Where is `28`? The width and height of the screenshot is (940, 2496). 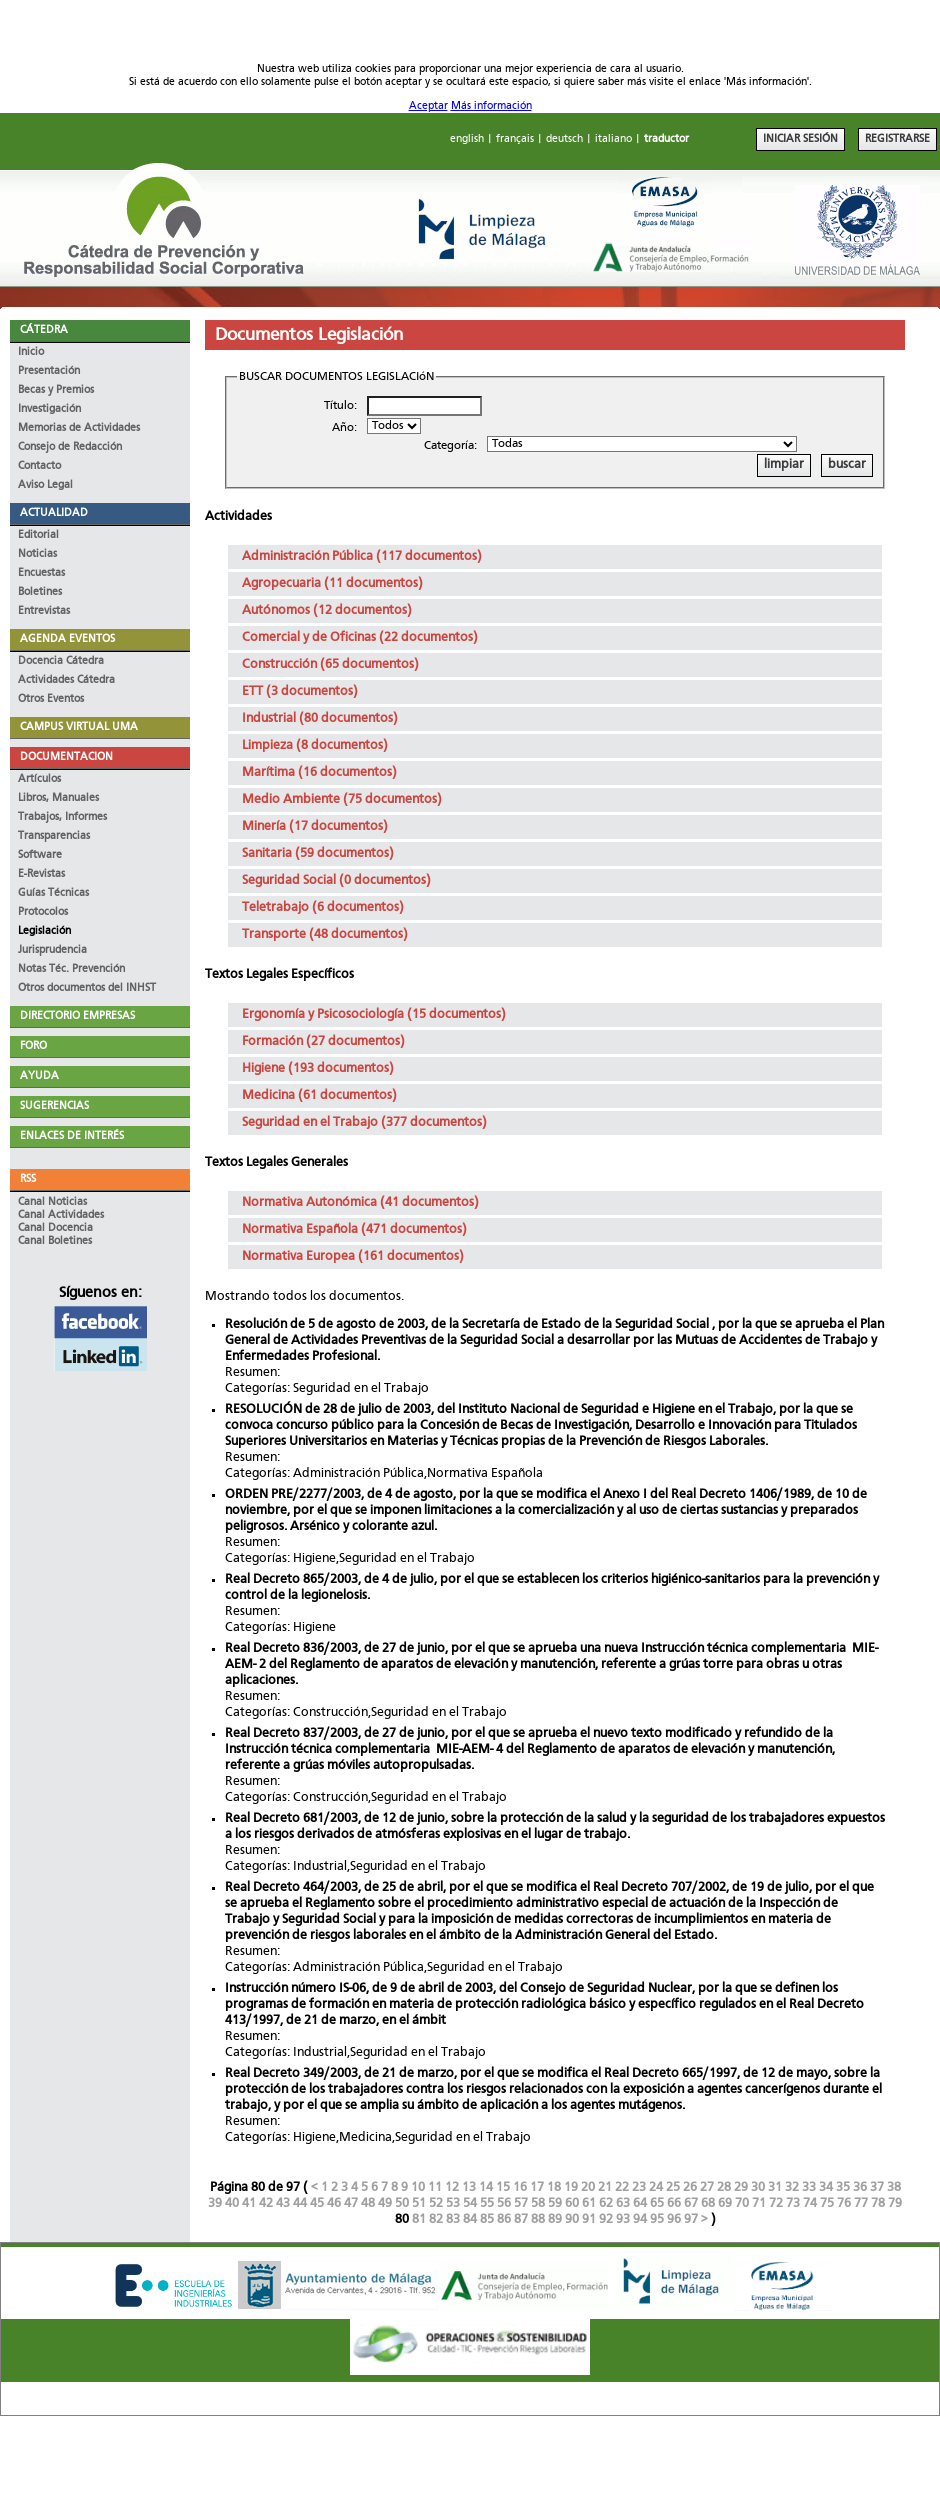 28 is located at coordinates (724, 2187).